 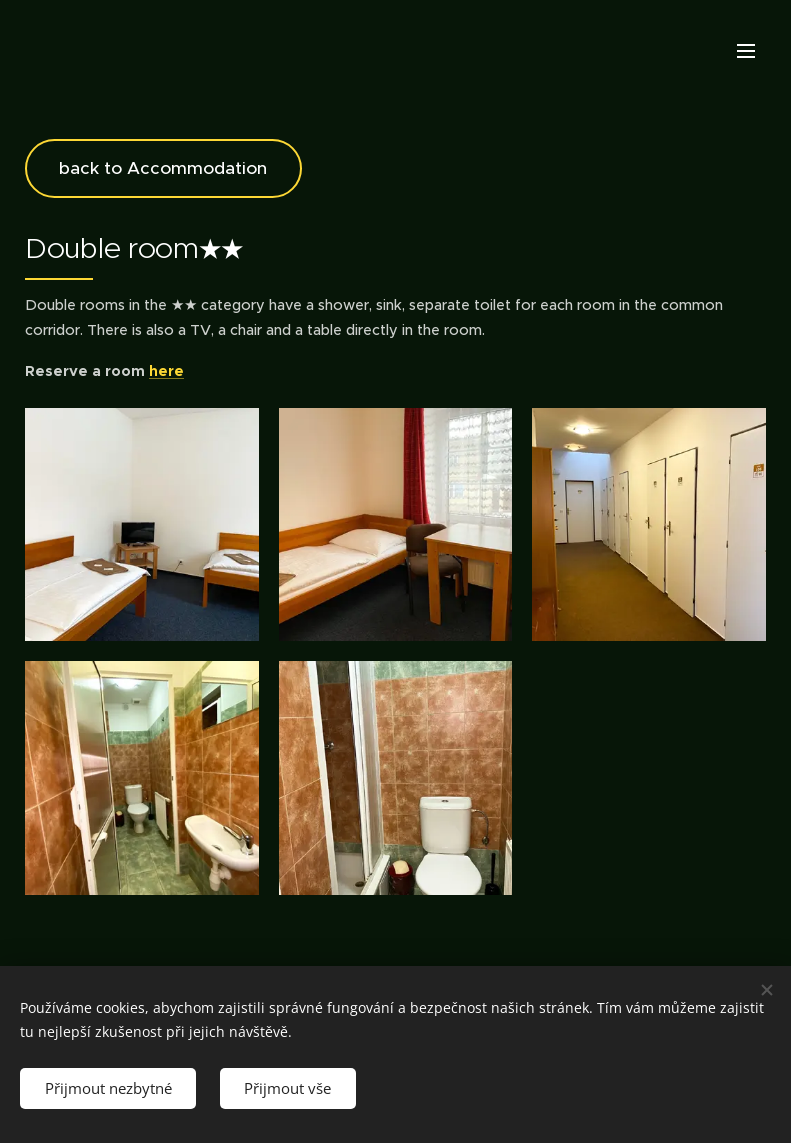 I want to click on here, so click(x=166, y=371).